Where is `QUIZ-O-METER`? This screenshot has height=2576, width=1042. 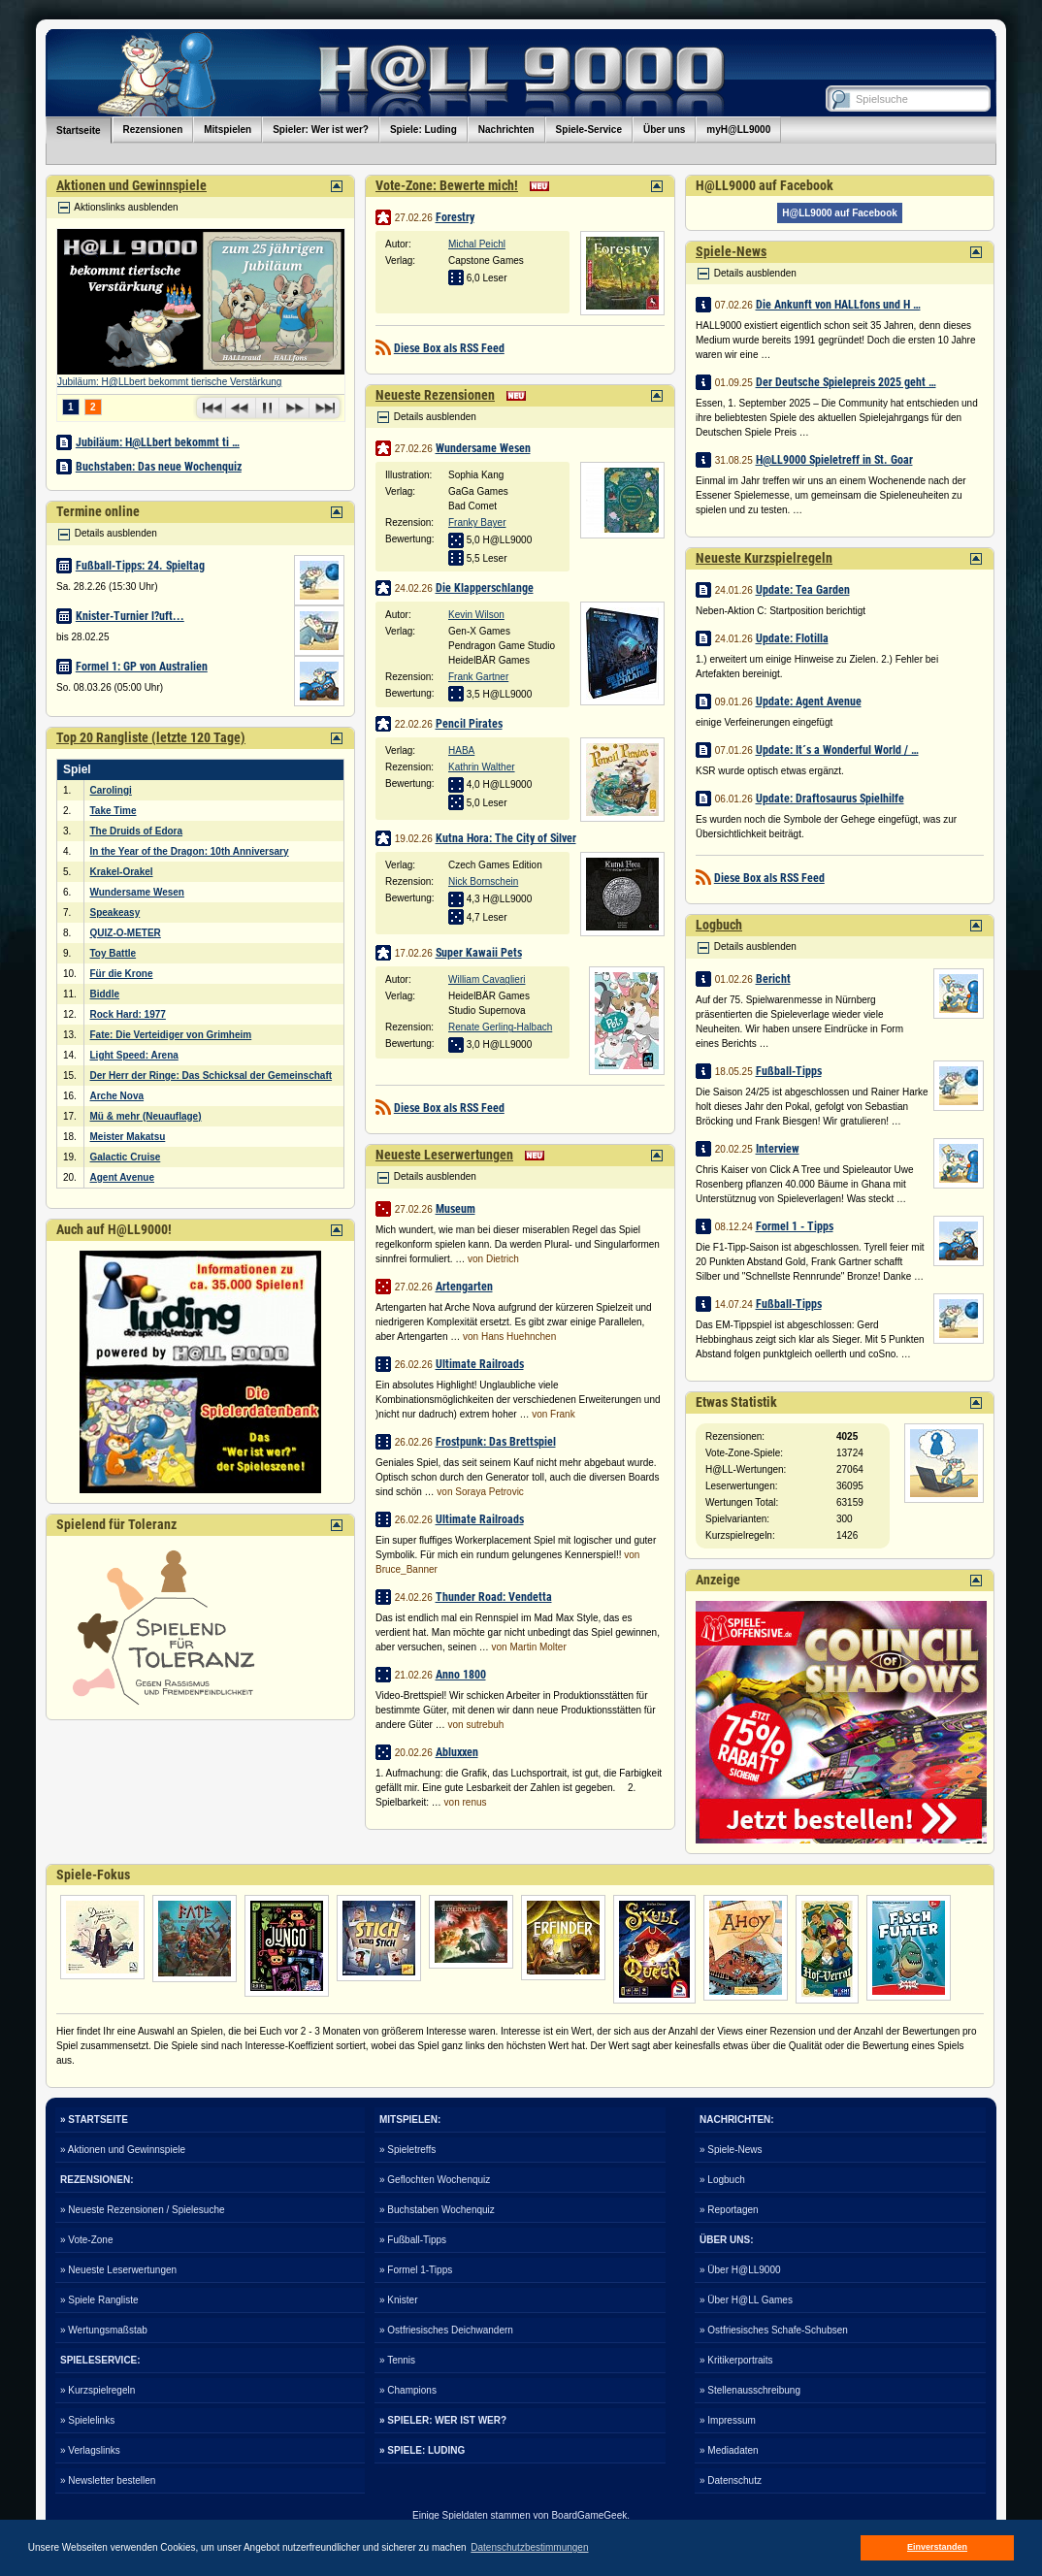 QUIZ-O-METER is located at coordinates (125, 933).